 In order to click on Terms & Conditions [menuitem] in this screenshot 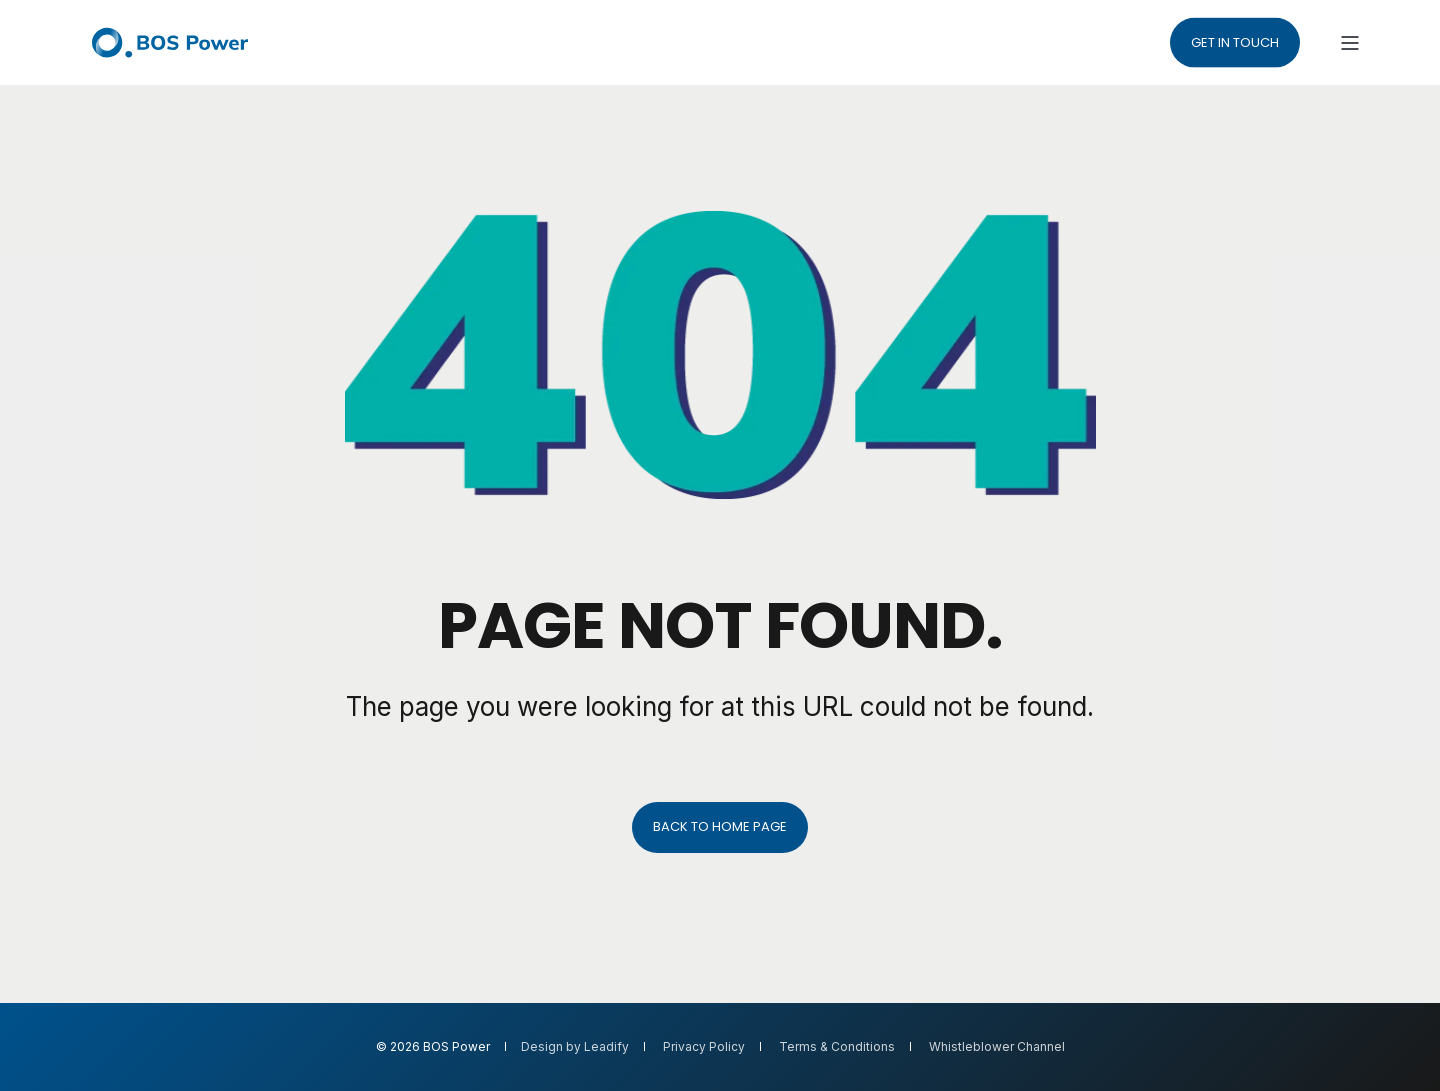, I will do `click(837, 1047)`.